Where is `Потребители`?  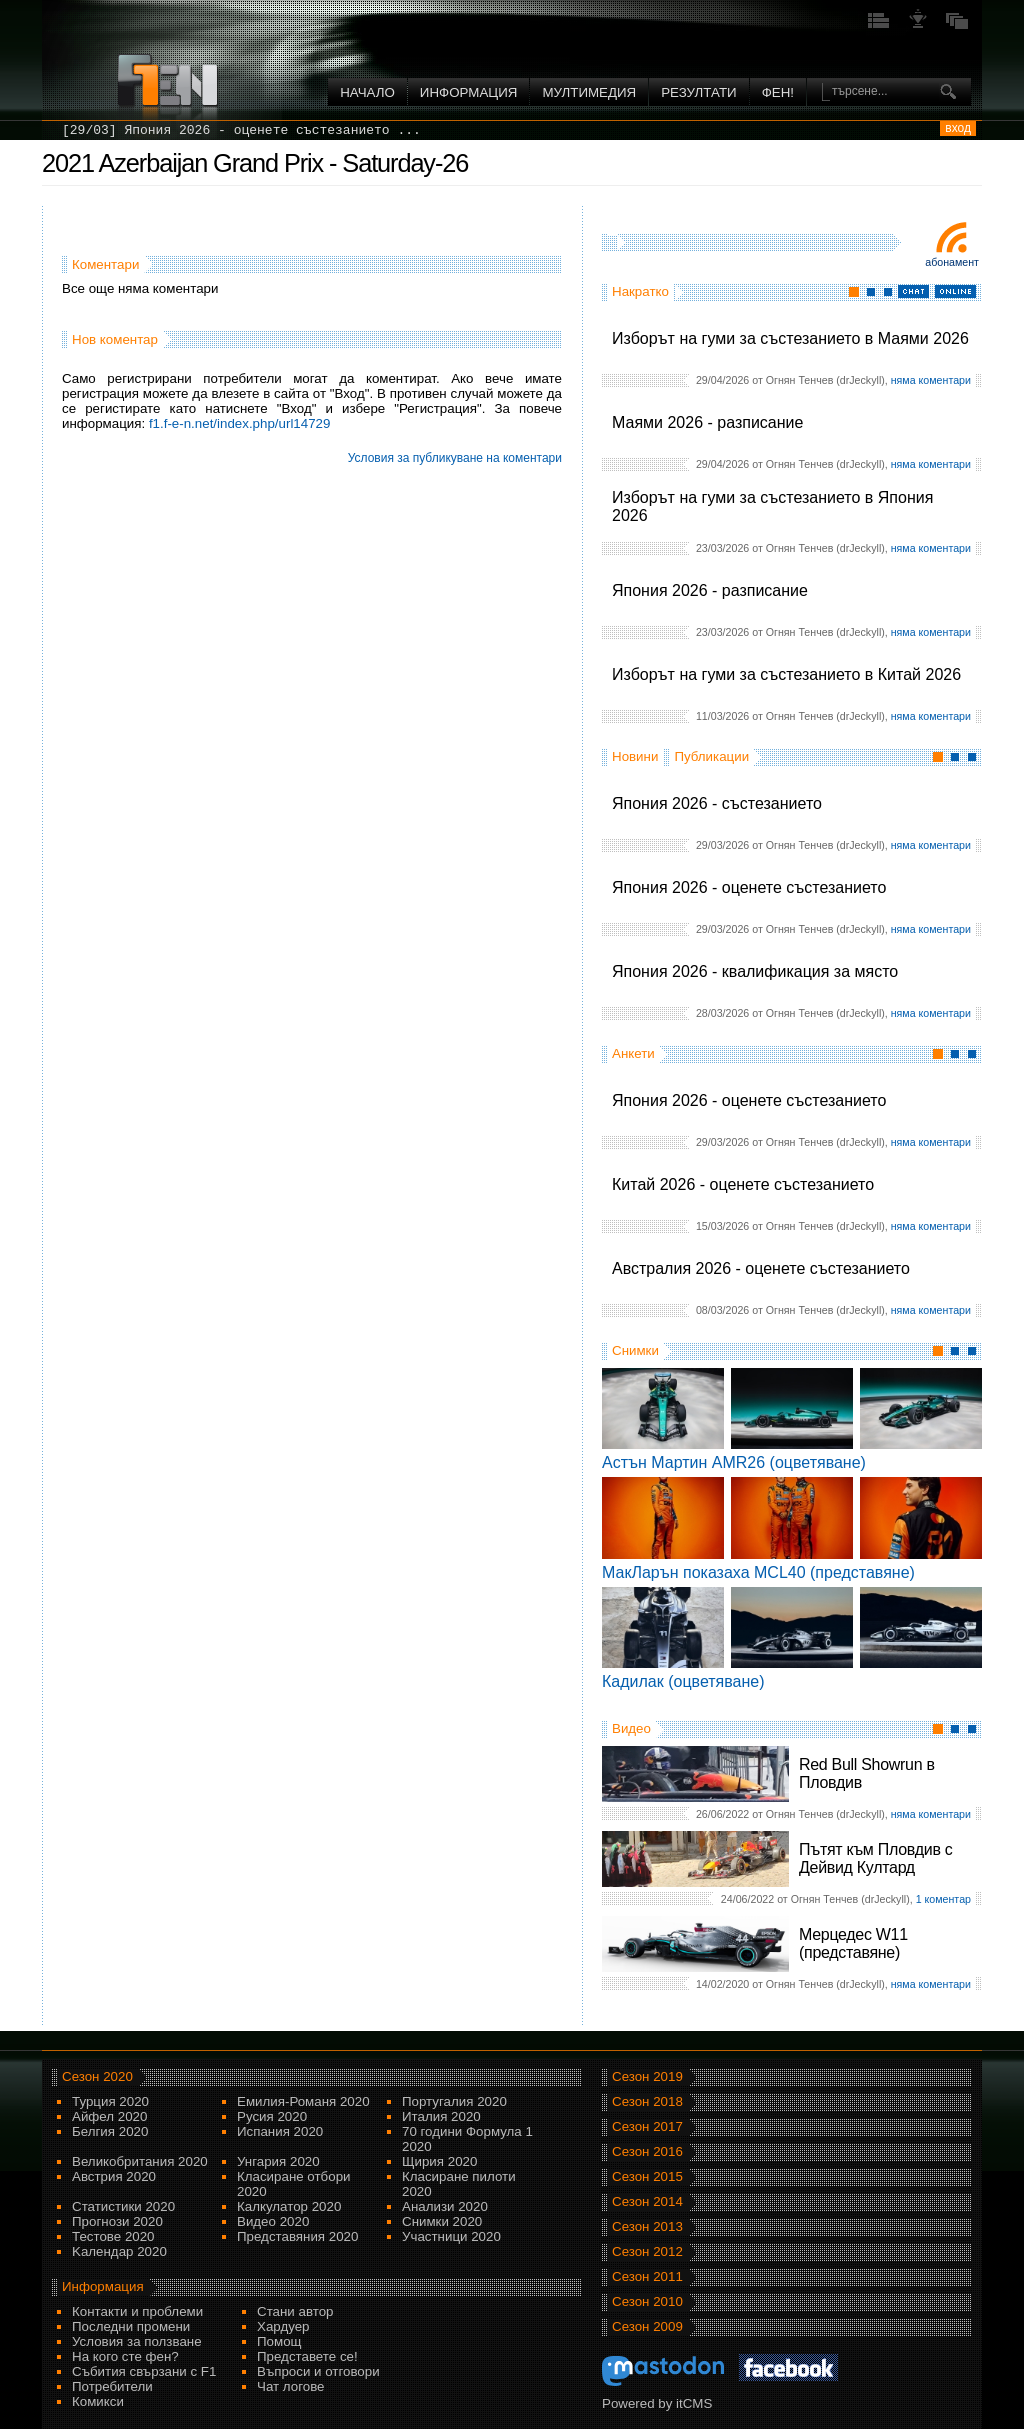
Потребители is located at coordinates (112, 2386).